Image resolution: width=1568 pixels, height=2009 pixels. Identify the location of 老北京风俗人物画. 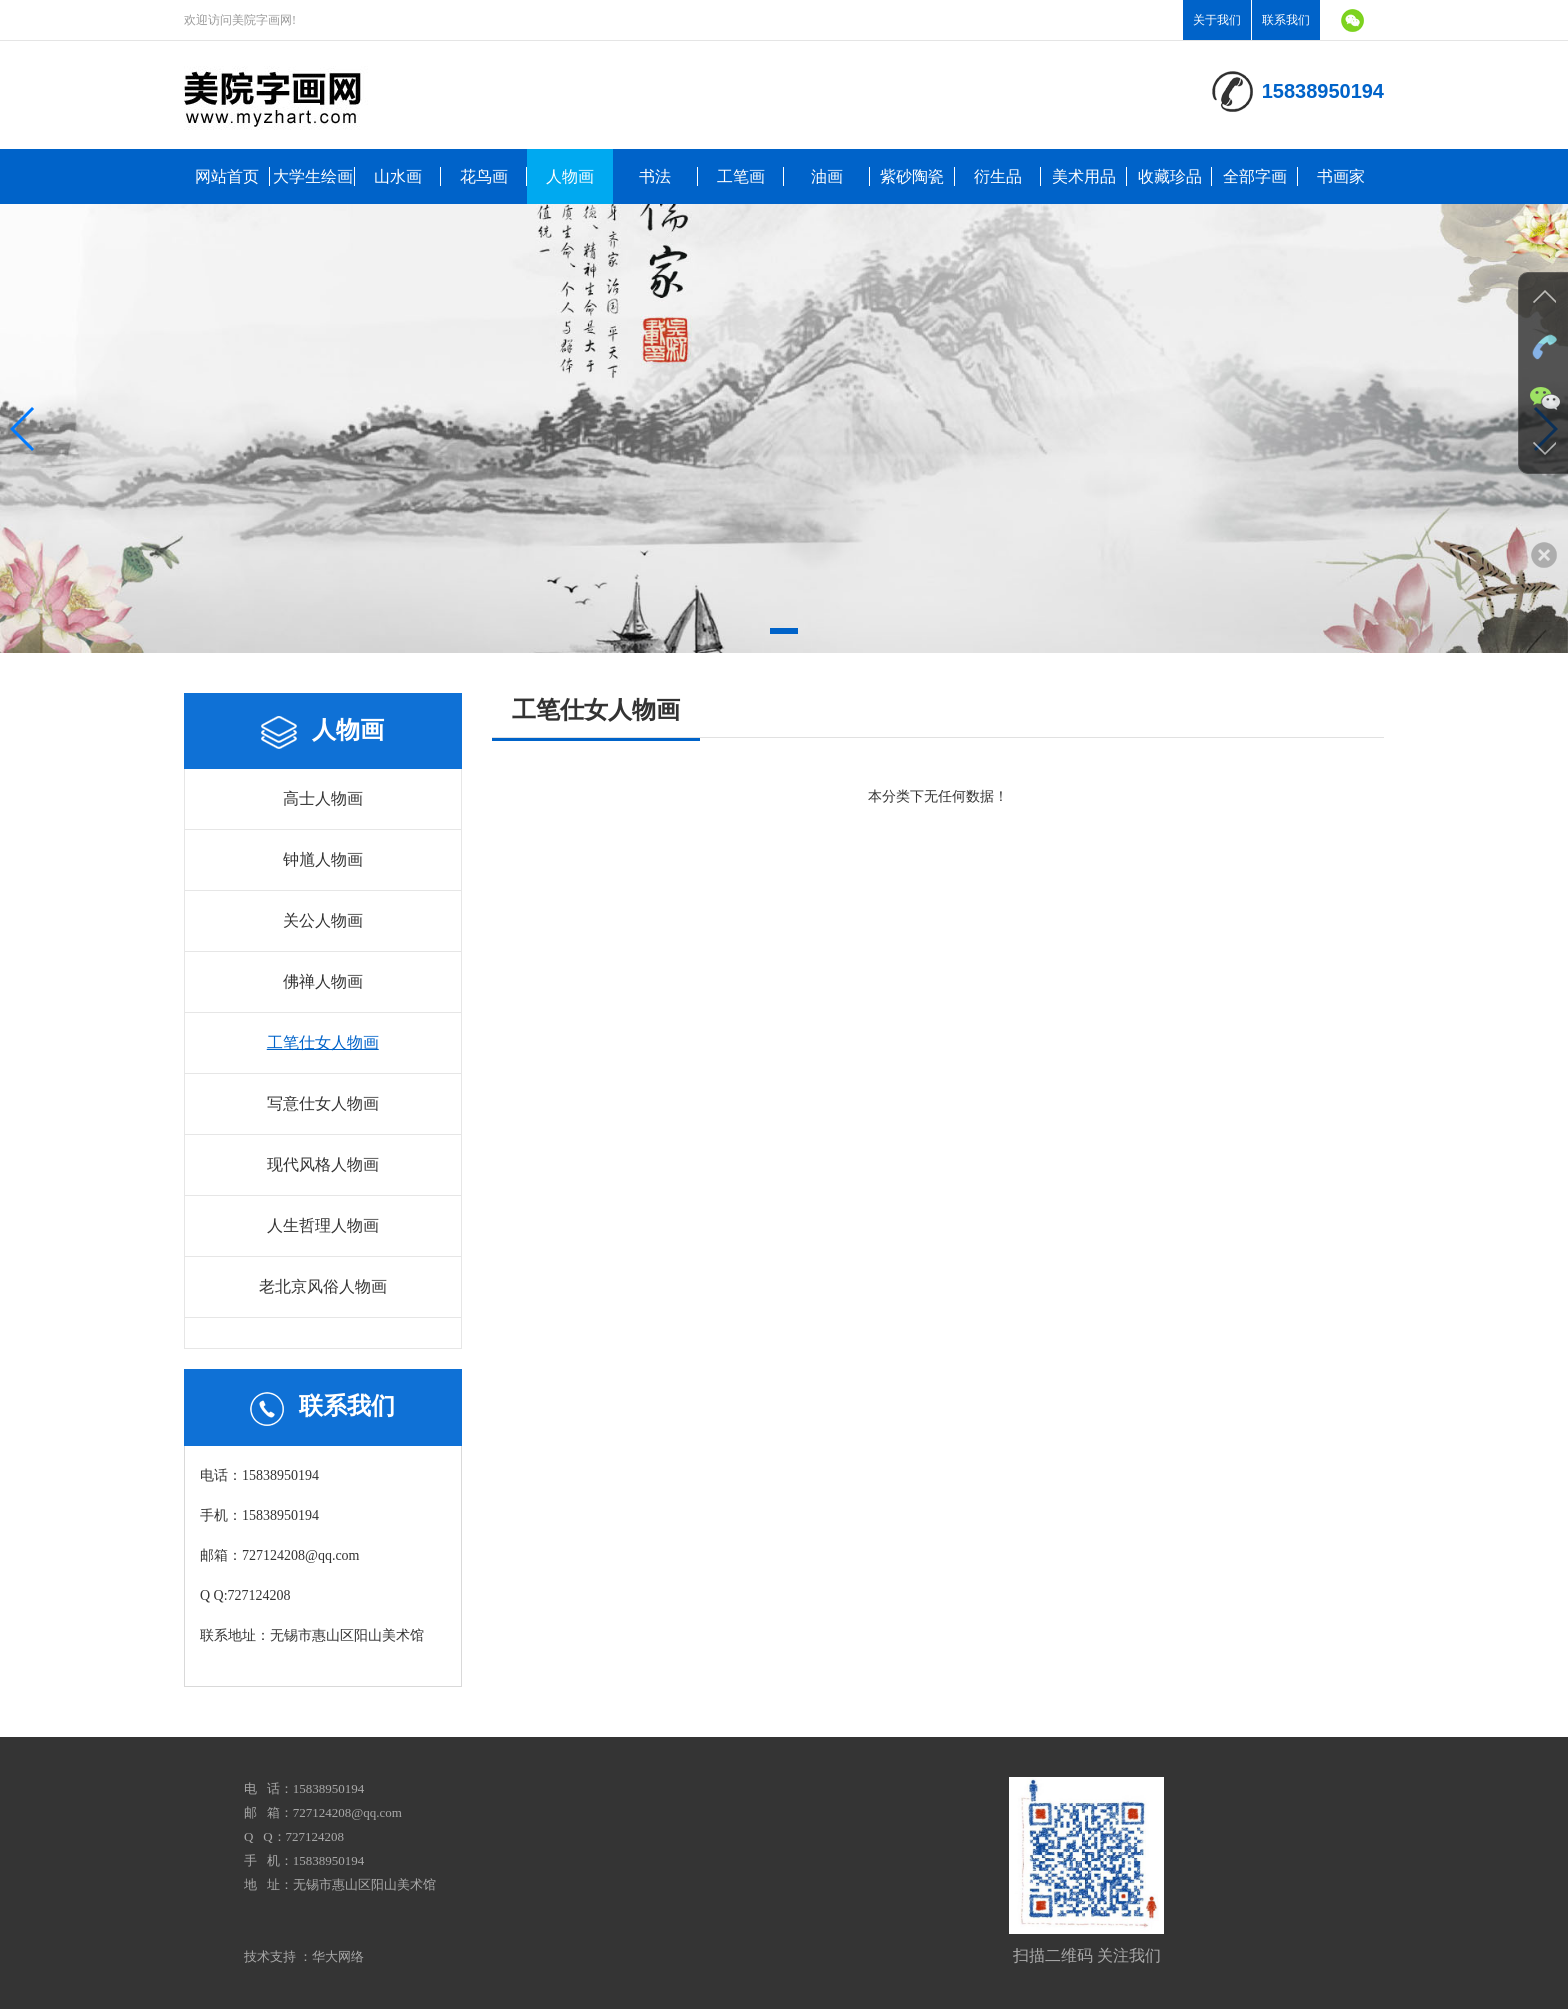
(323, 1286).